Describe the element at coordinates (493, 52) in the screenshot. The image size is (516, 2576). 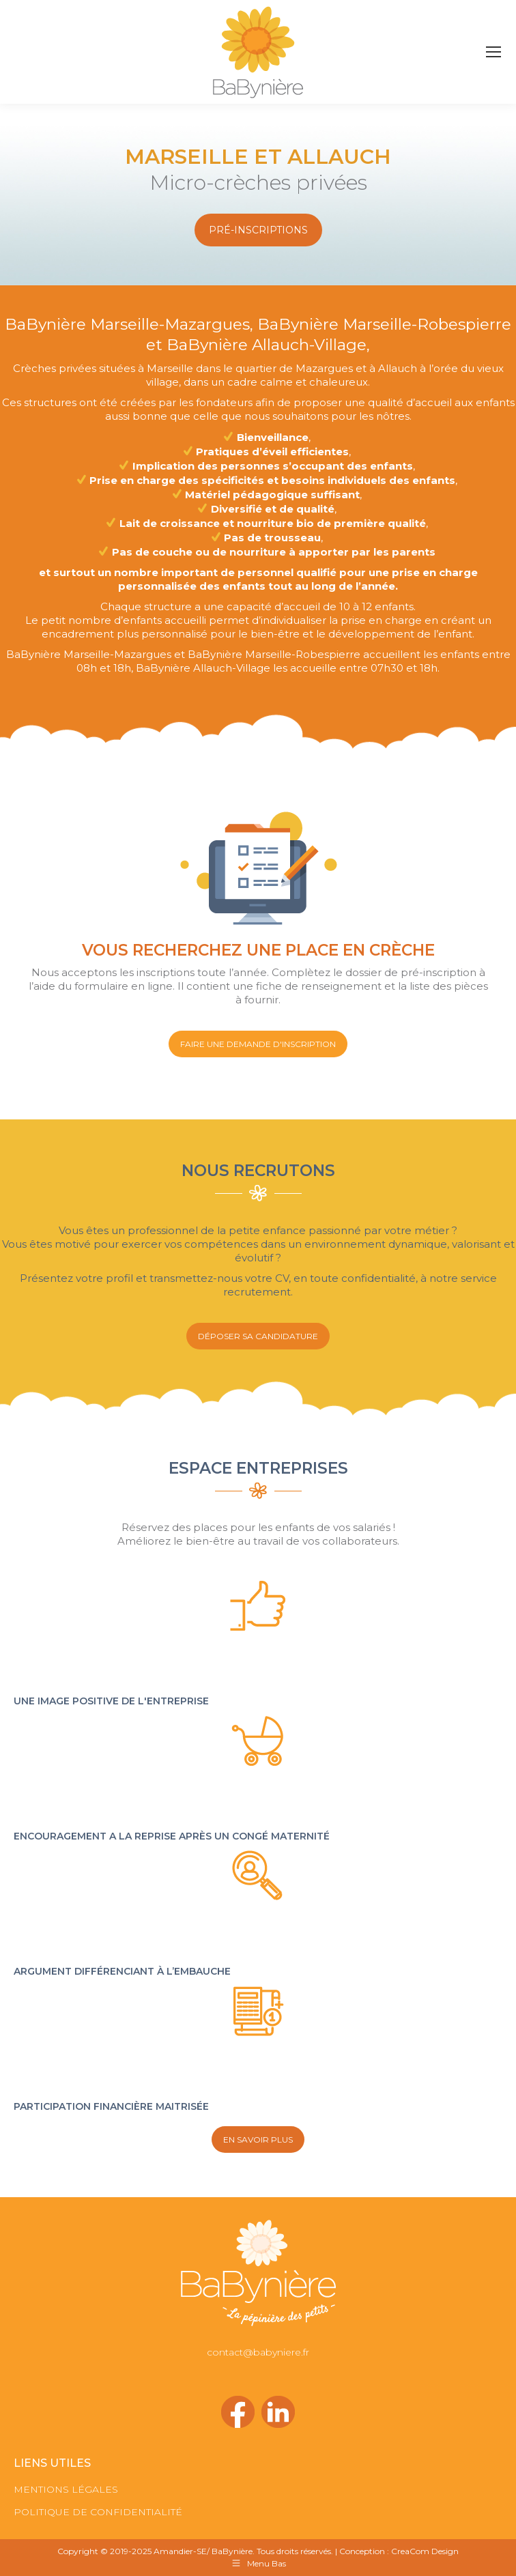
I see `[Mobile menu icon]` at that location.